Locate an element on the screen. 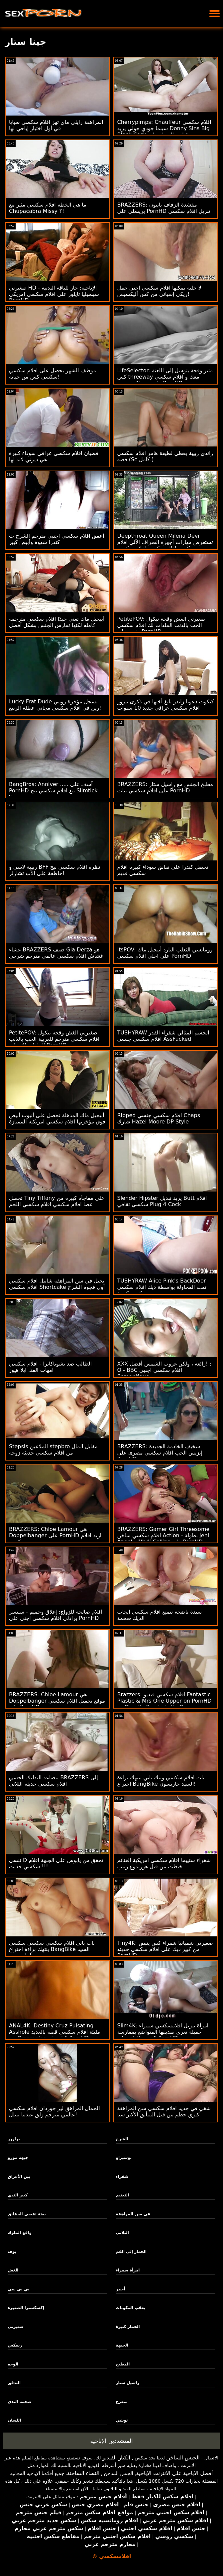 This screenshot has height=2576, width=223. نحيل في سن المراهقة شانيل افلام سكسي افلام سكسي Shortcake أول فجوة الشرج is located at coordinates (57, 1284).